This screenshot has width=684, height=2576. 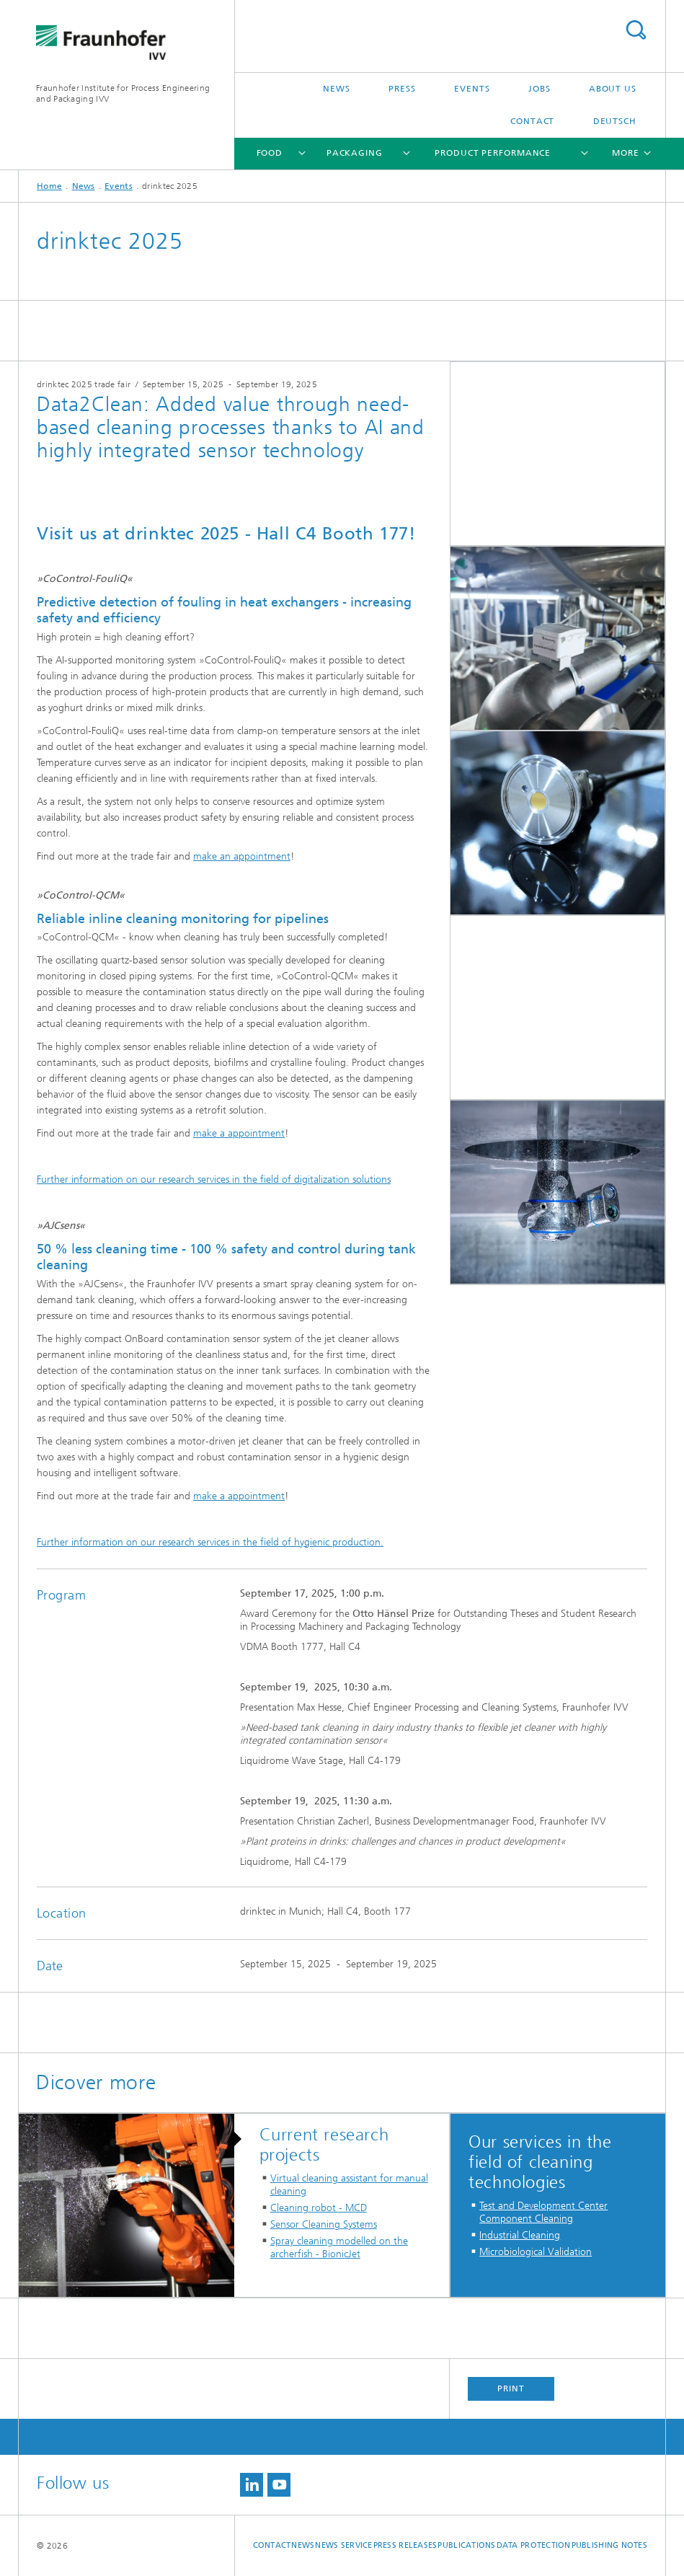 What do you see at coordinates (239, 1133) in the screenshot?
I see `make a appointment` at bounding box center [239, 1133].